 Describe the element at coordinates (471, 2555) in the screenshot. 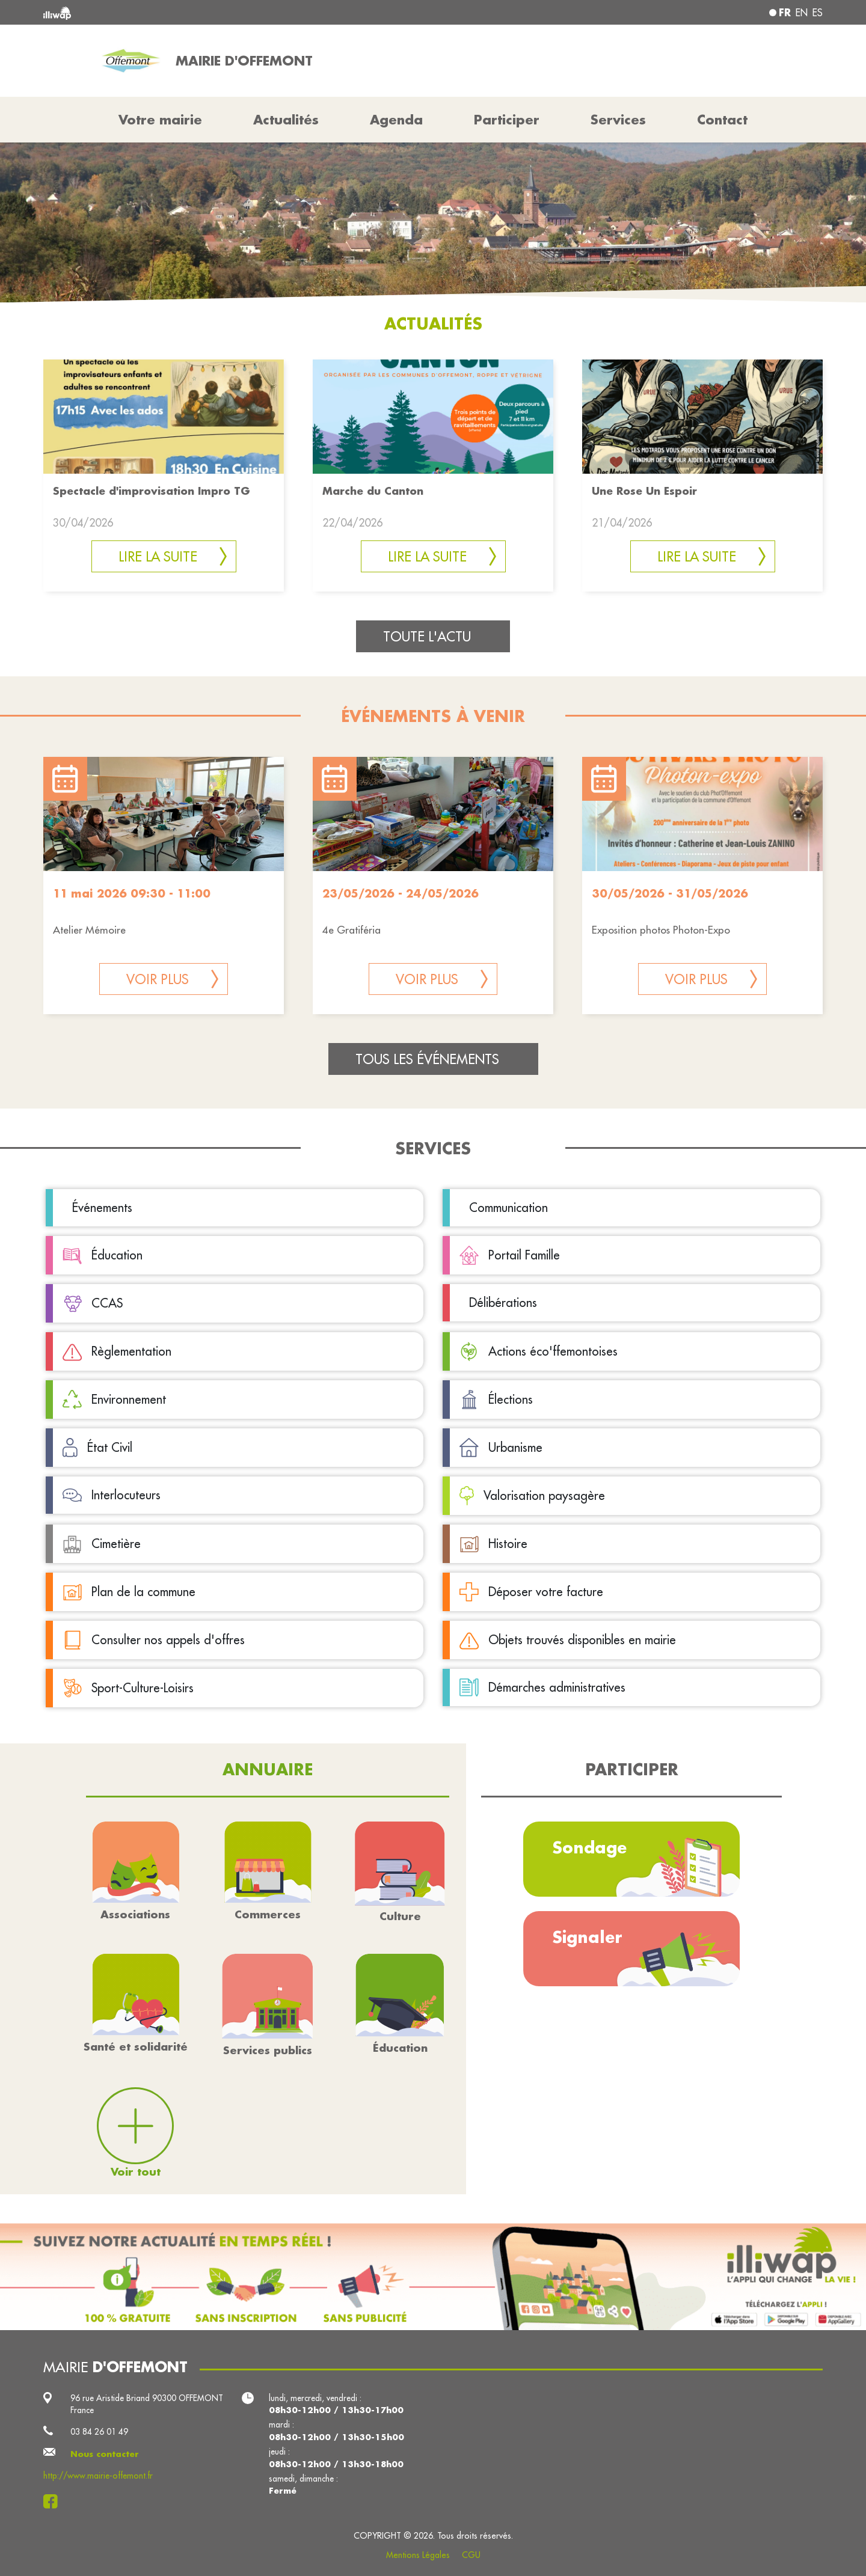

I see `CGU` at that location.